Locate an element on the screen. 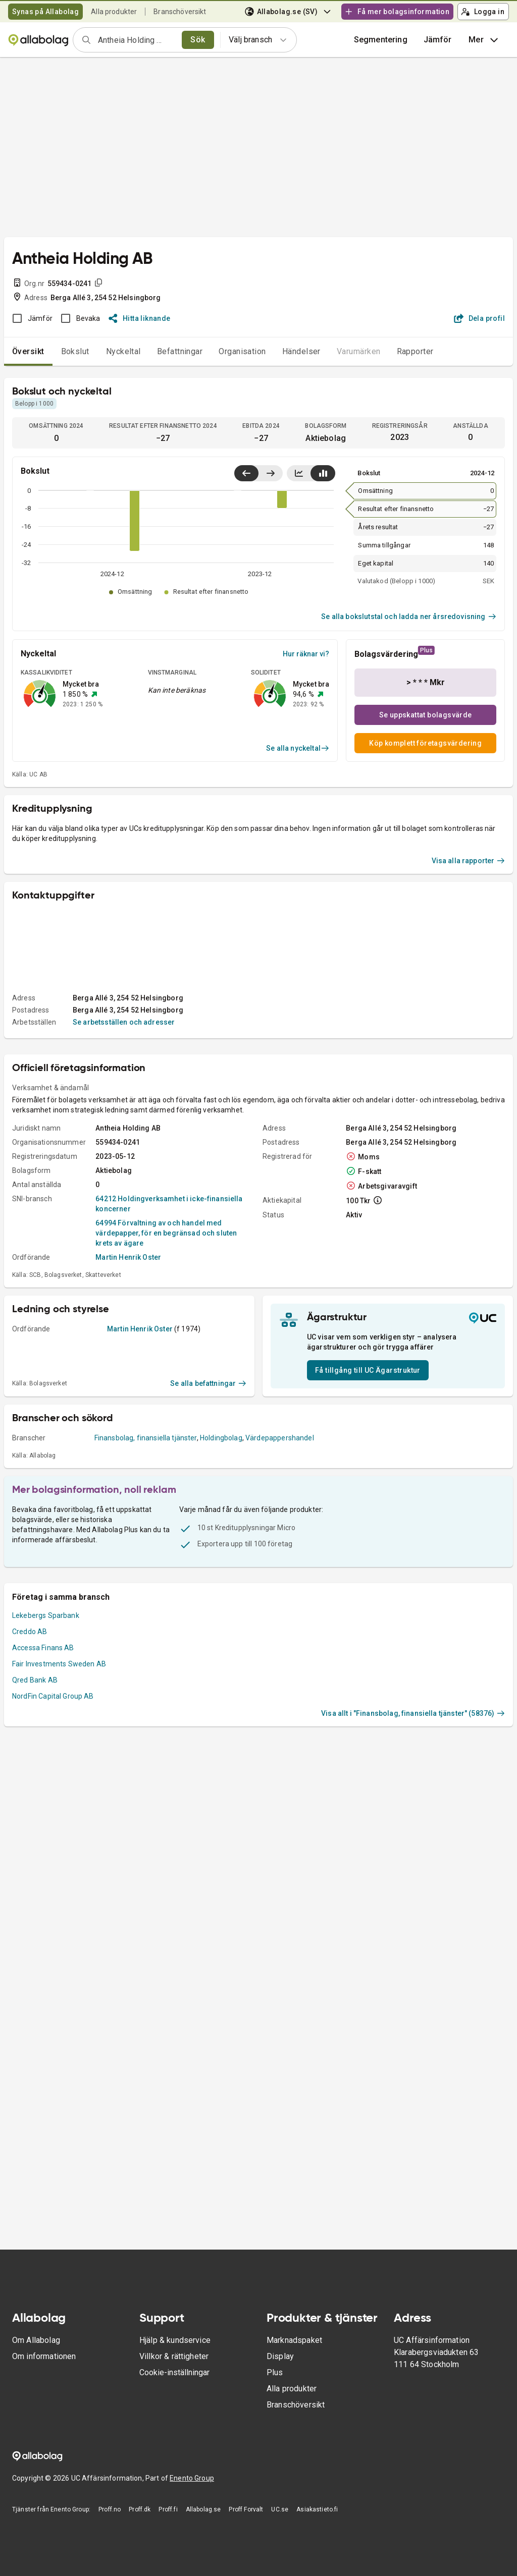  Qred Bank AB is located at coordinates (35, 1680).